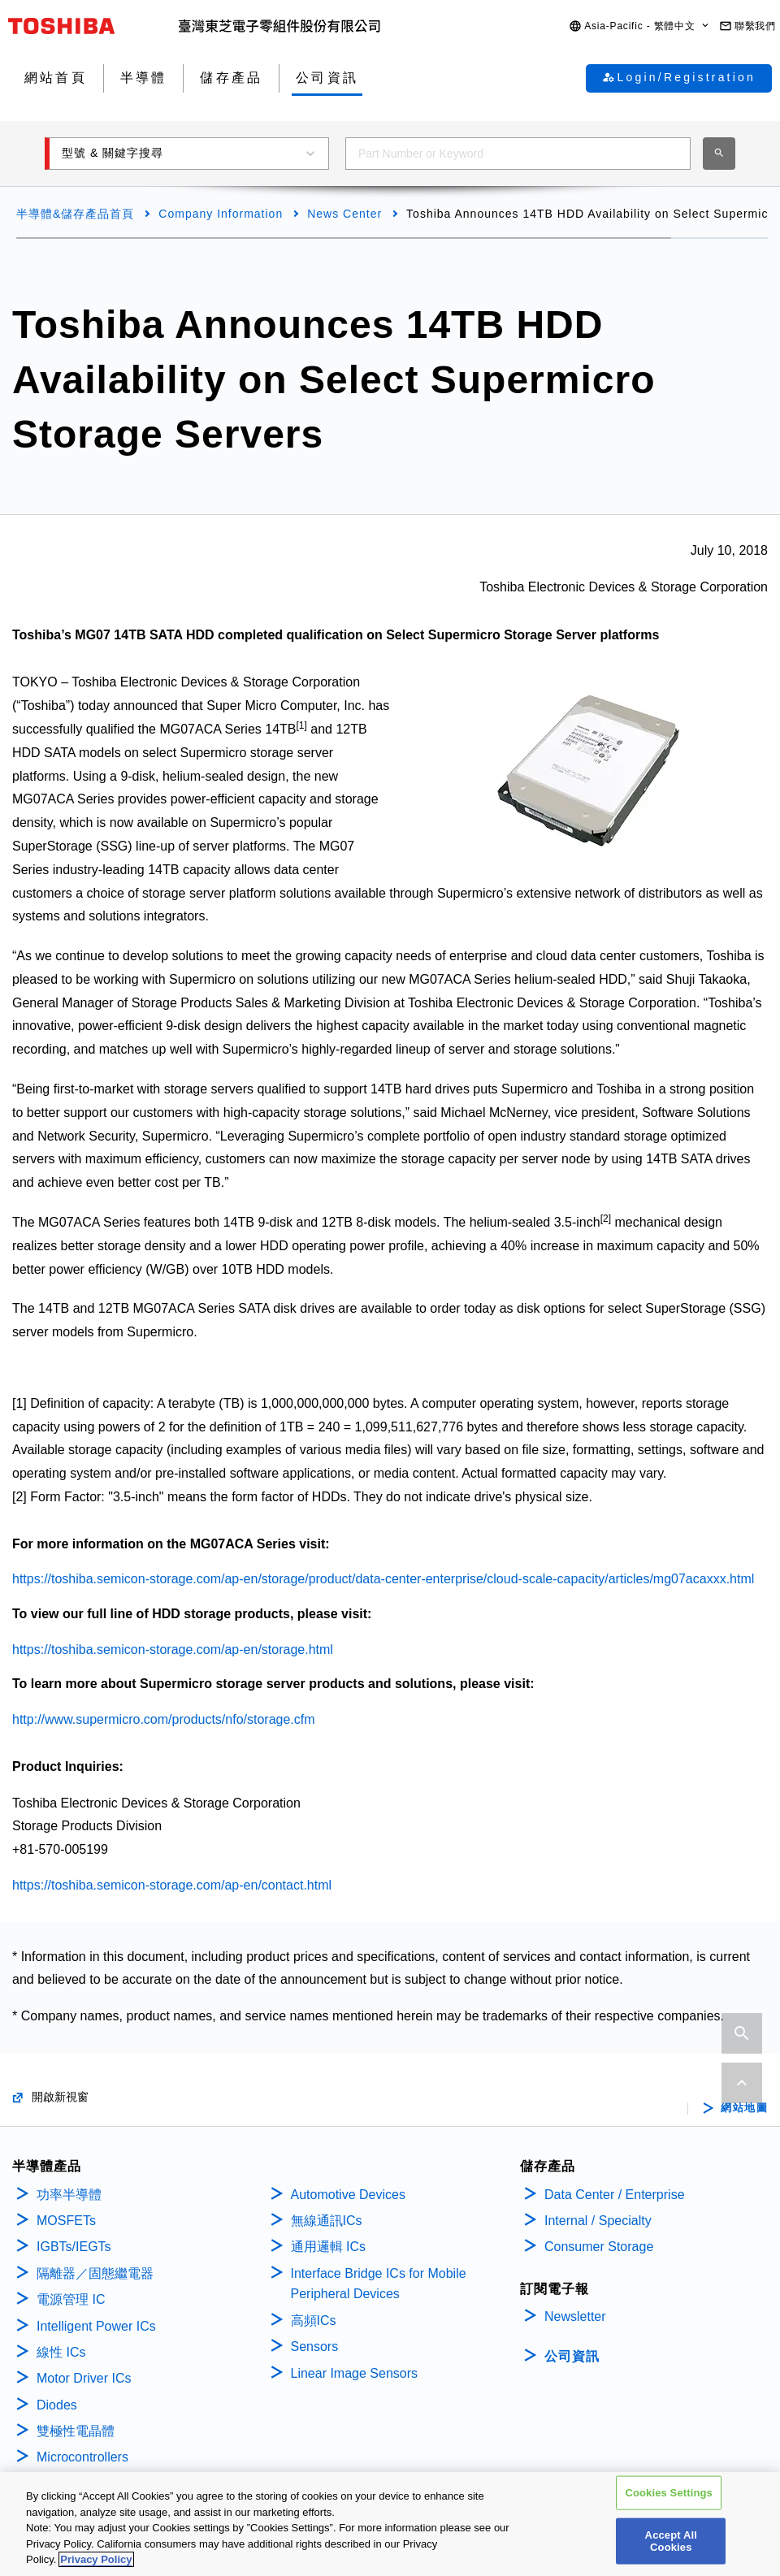 Image resolution: width=780 pixels, height=2576 pixels. Describe the element at coordinates (313, 2320) in the screenshot. I see `高頻ICs` at that location.